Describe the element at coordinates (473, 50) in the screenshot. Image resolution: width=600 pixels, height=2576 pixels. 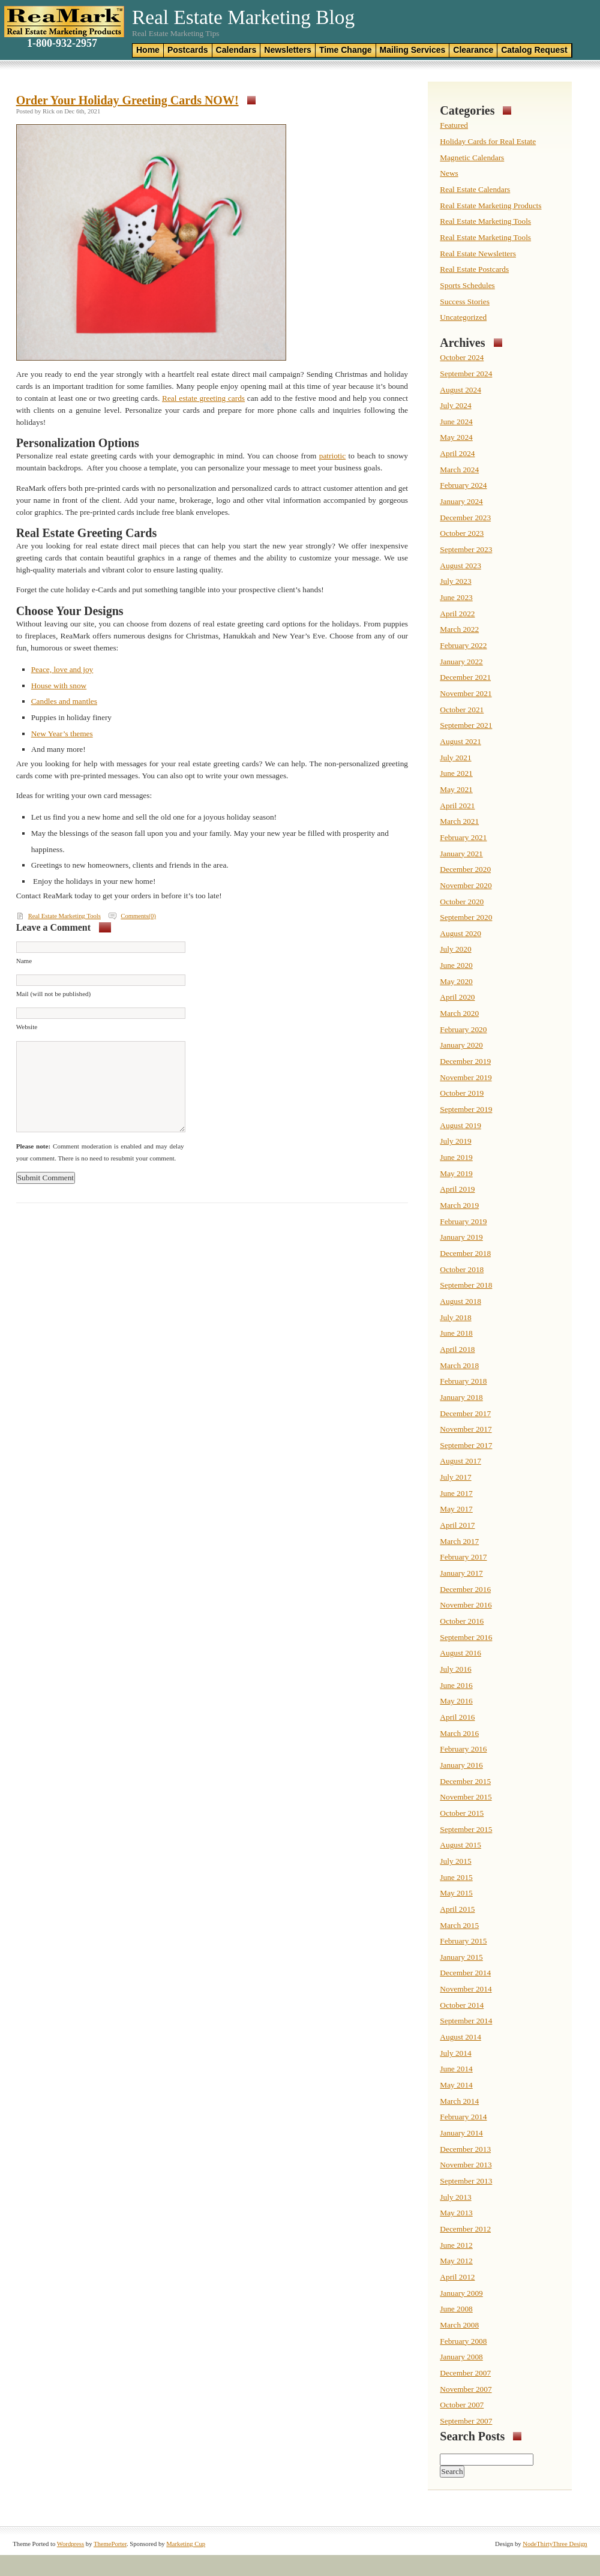
I see `Clearance` at that location.